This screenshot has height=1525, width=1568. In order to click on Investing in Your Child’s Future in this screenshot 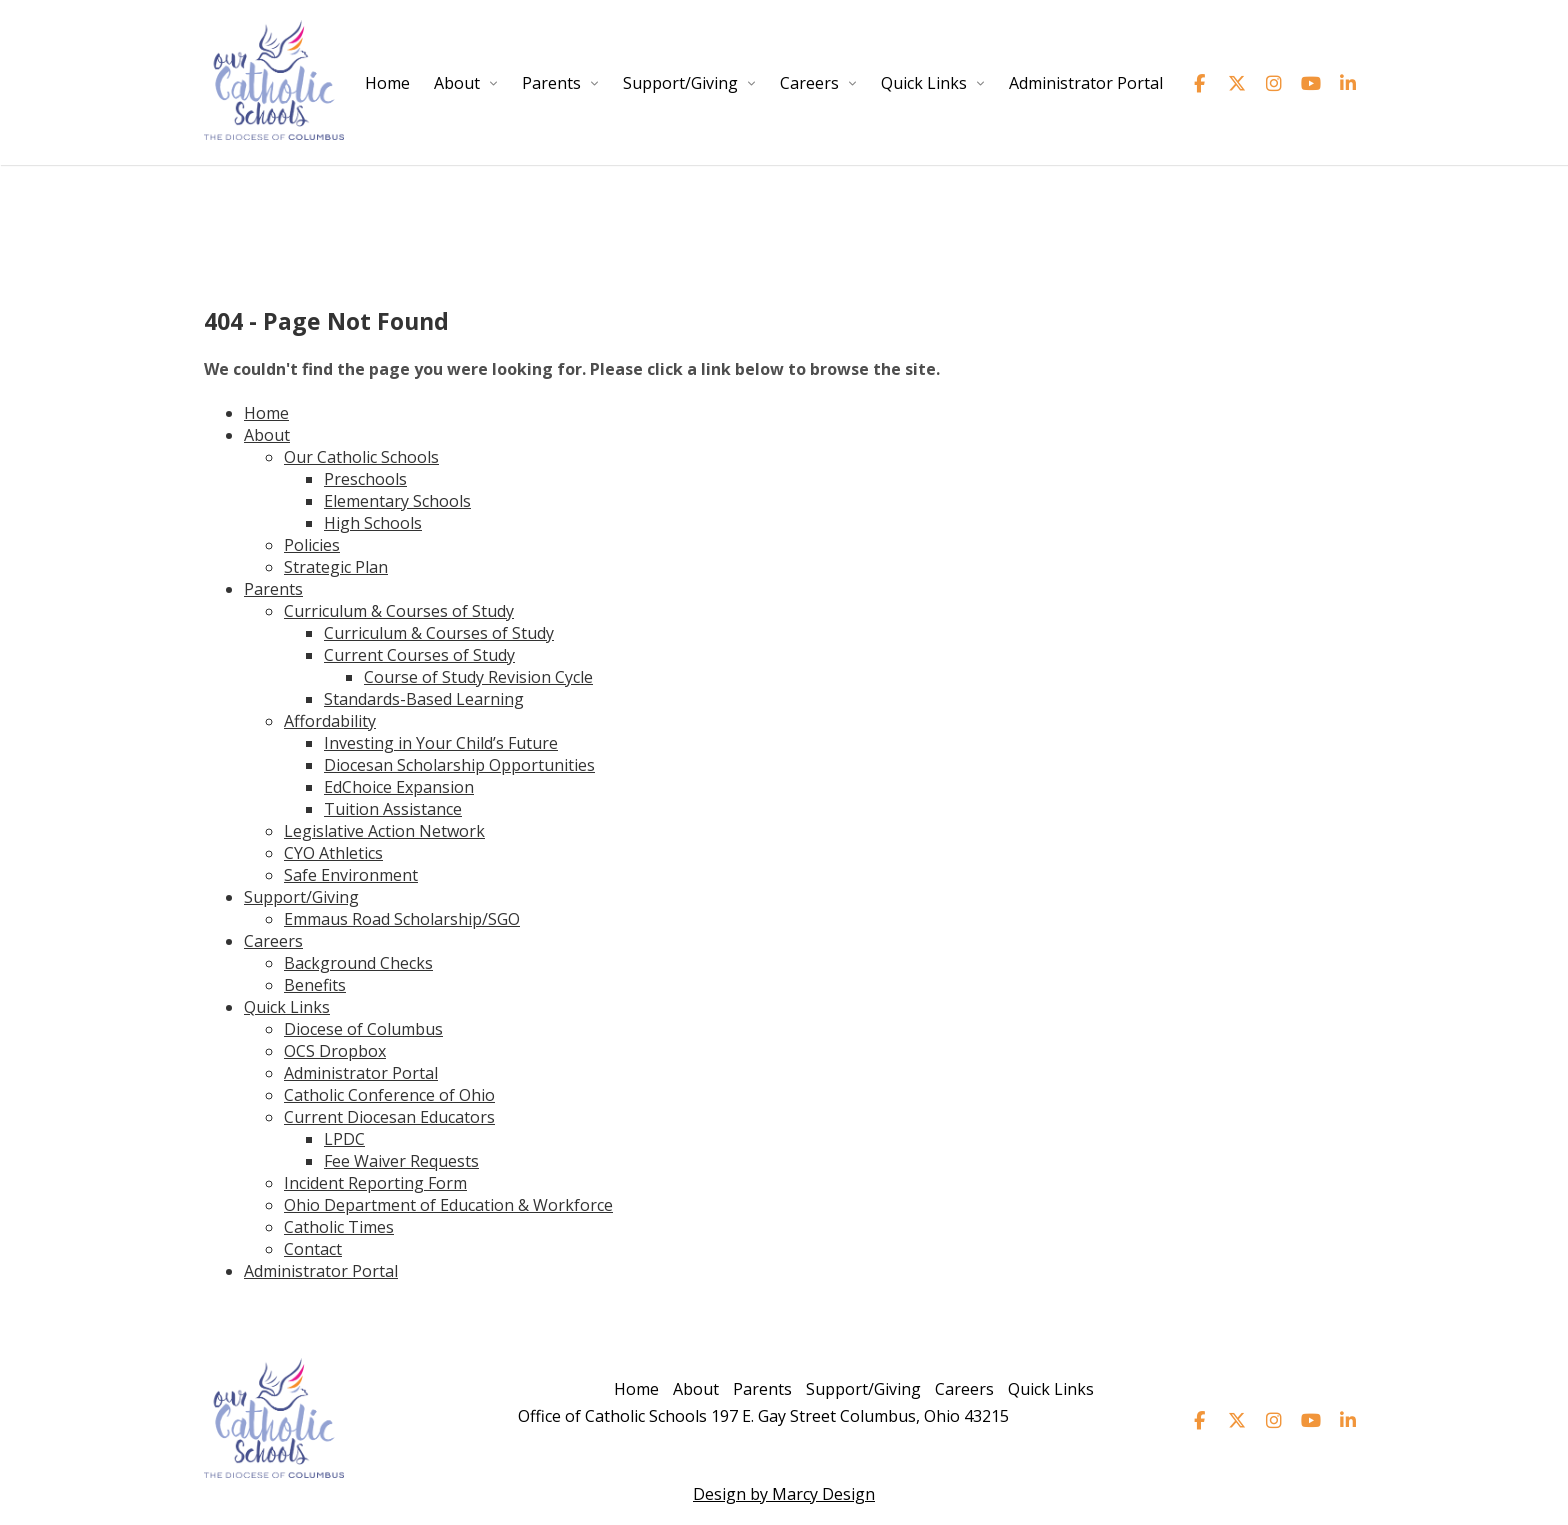, I will do `click(441, 743)`.